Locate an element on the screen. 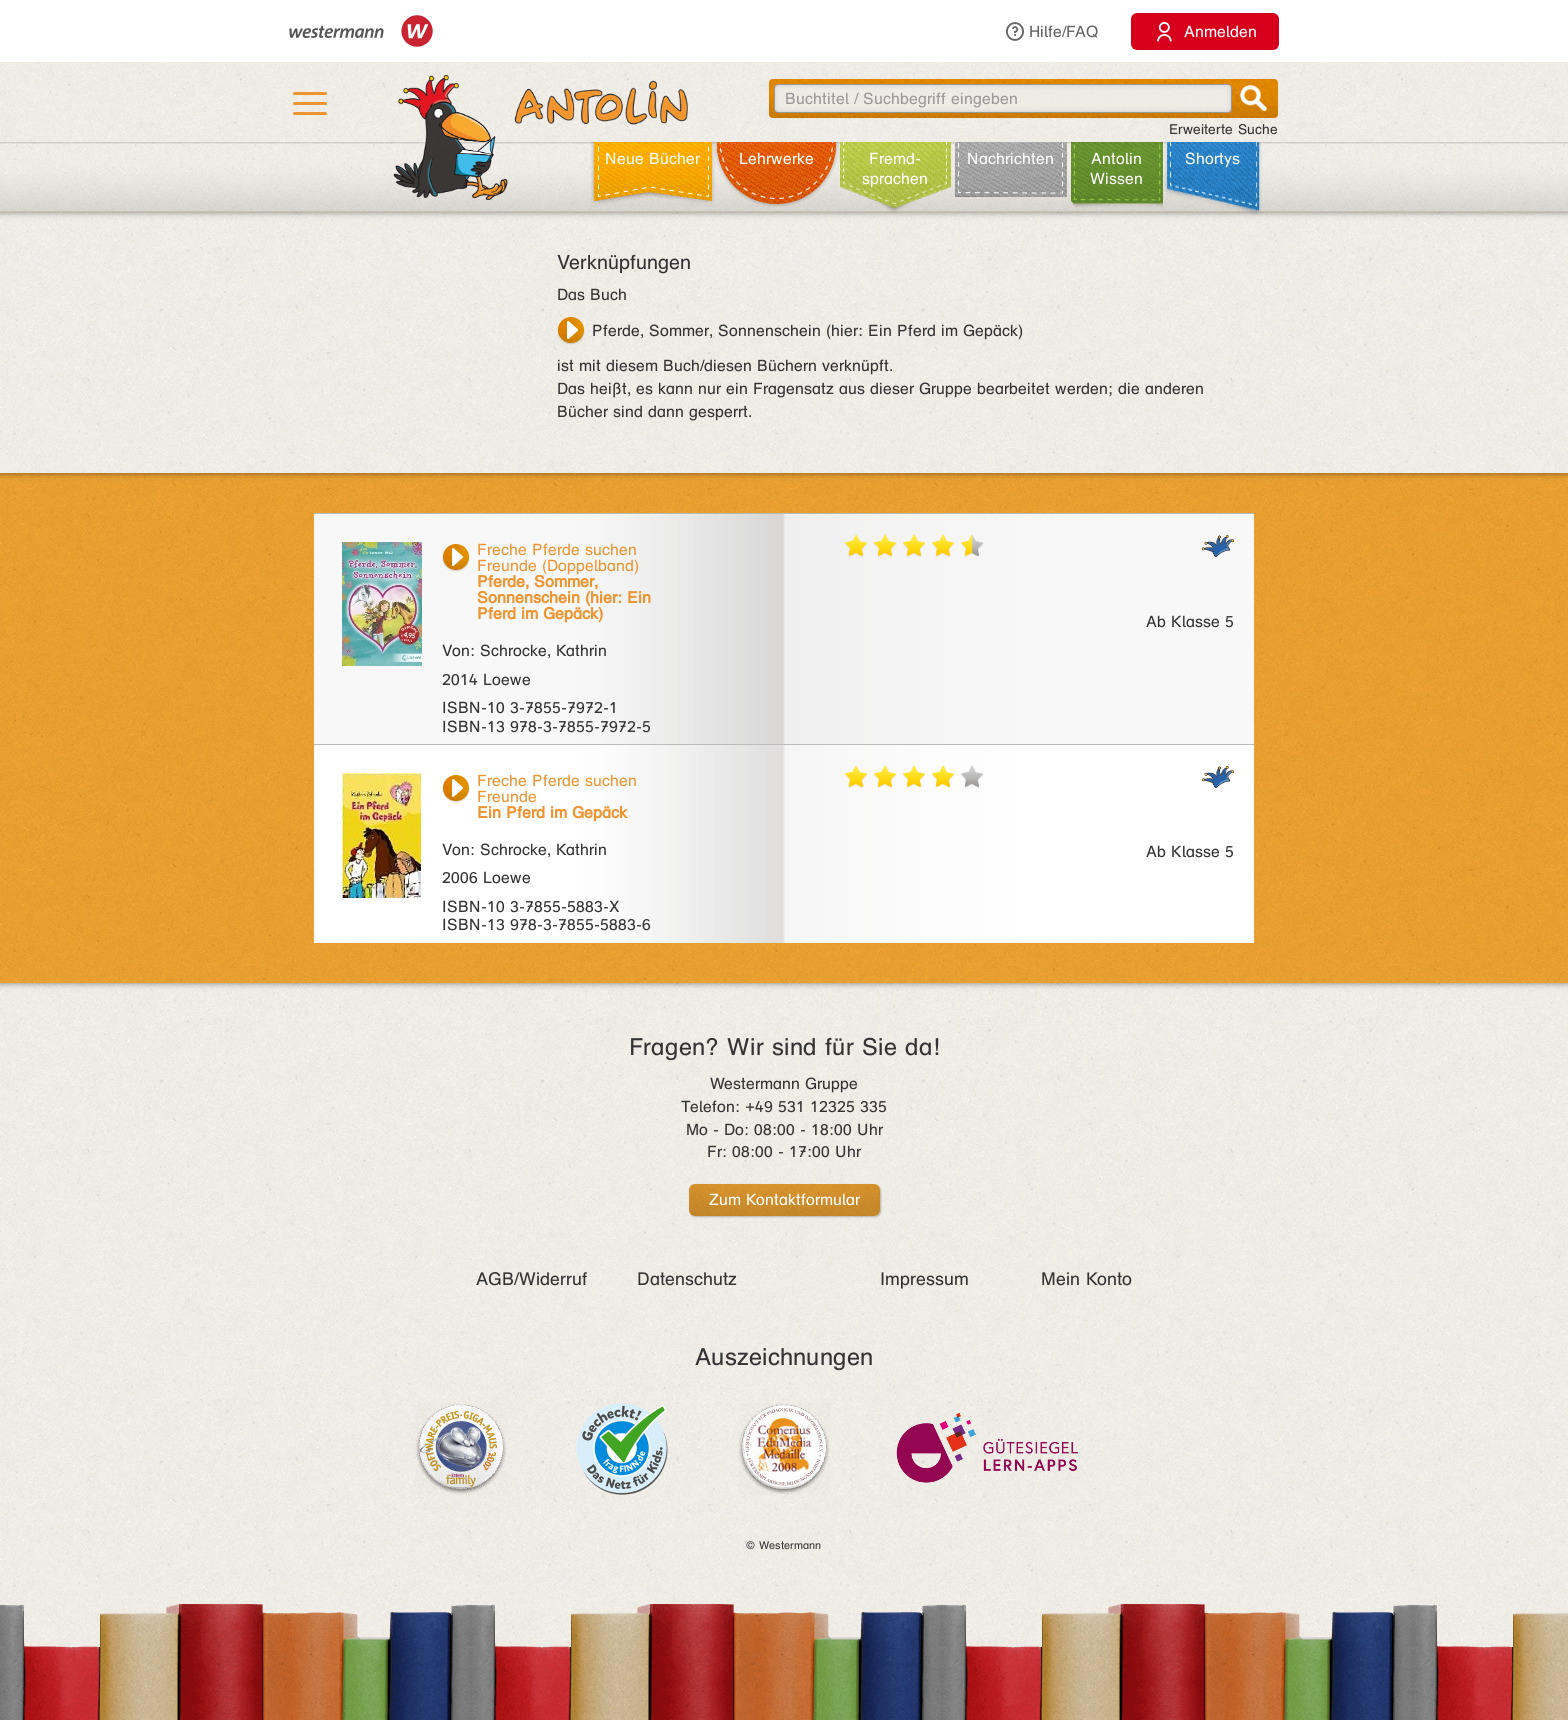 This screenshot has height=1720, width=1568. Zum Kontaktformular is located at coordinates (784, 1199).